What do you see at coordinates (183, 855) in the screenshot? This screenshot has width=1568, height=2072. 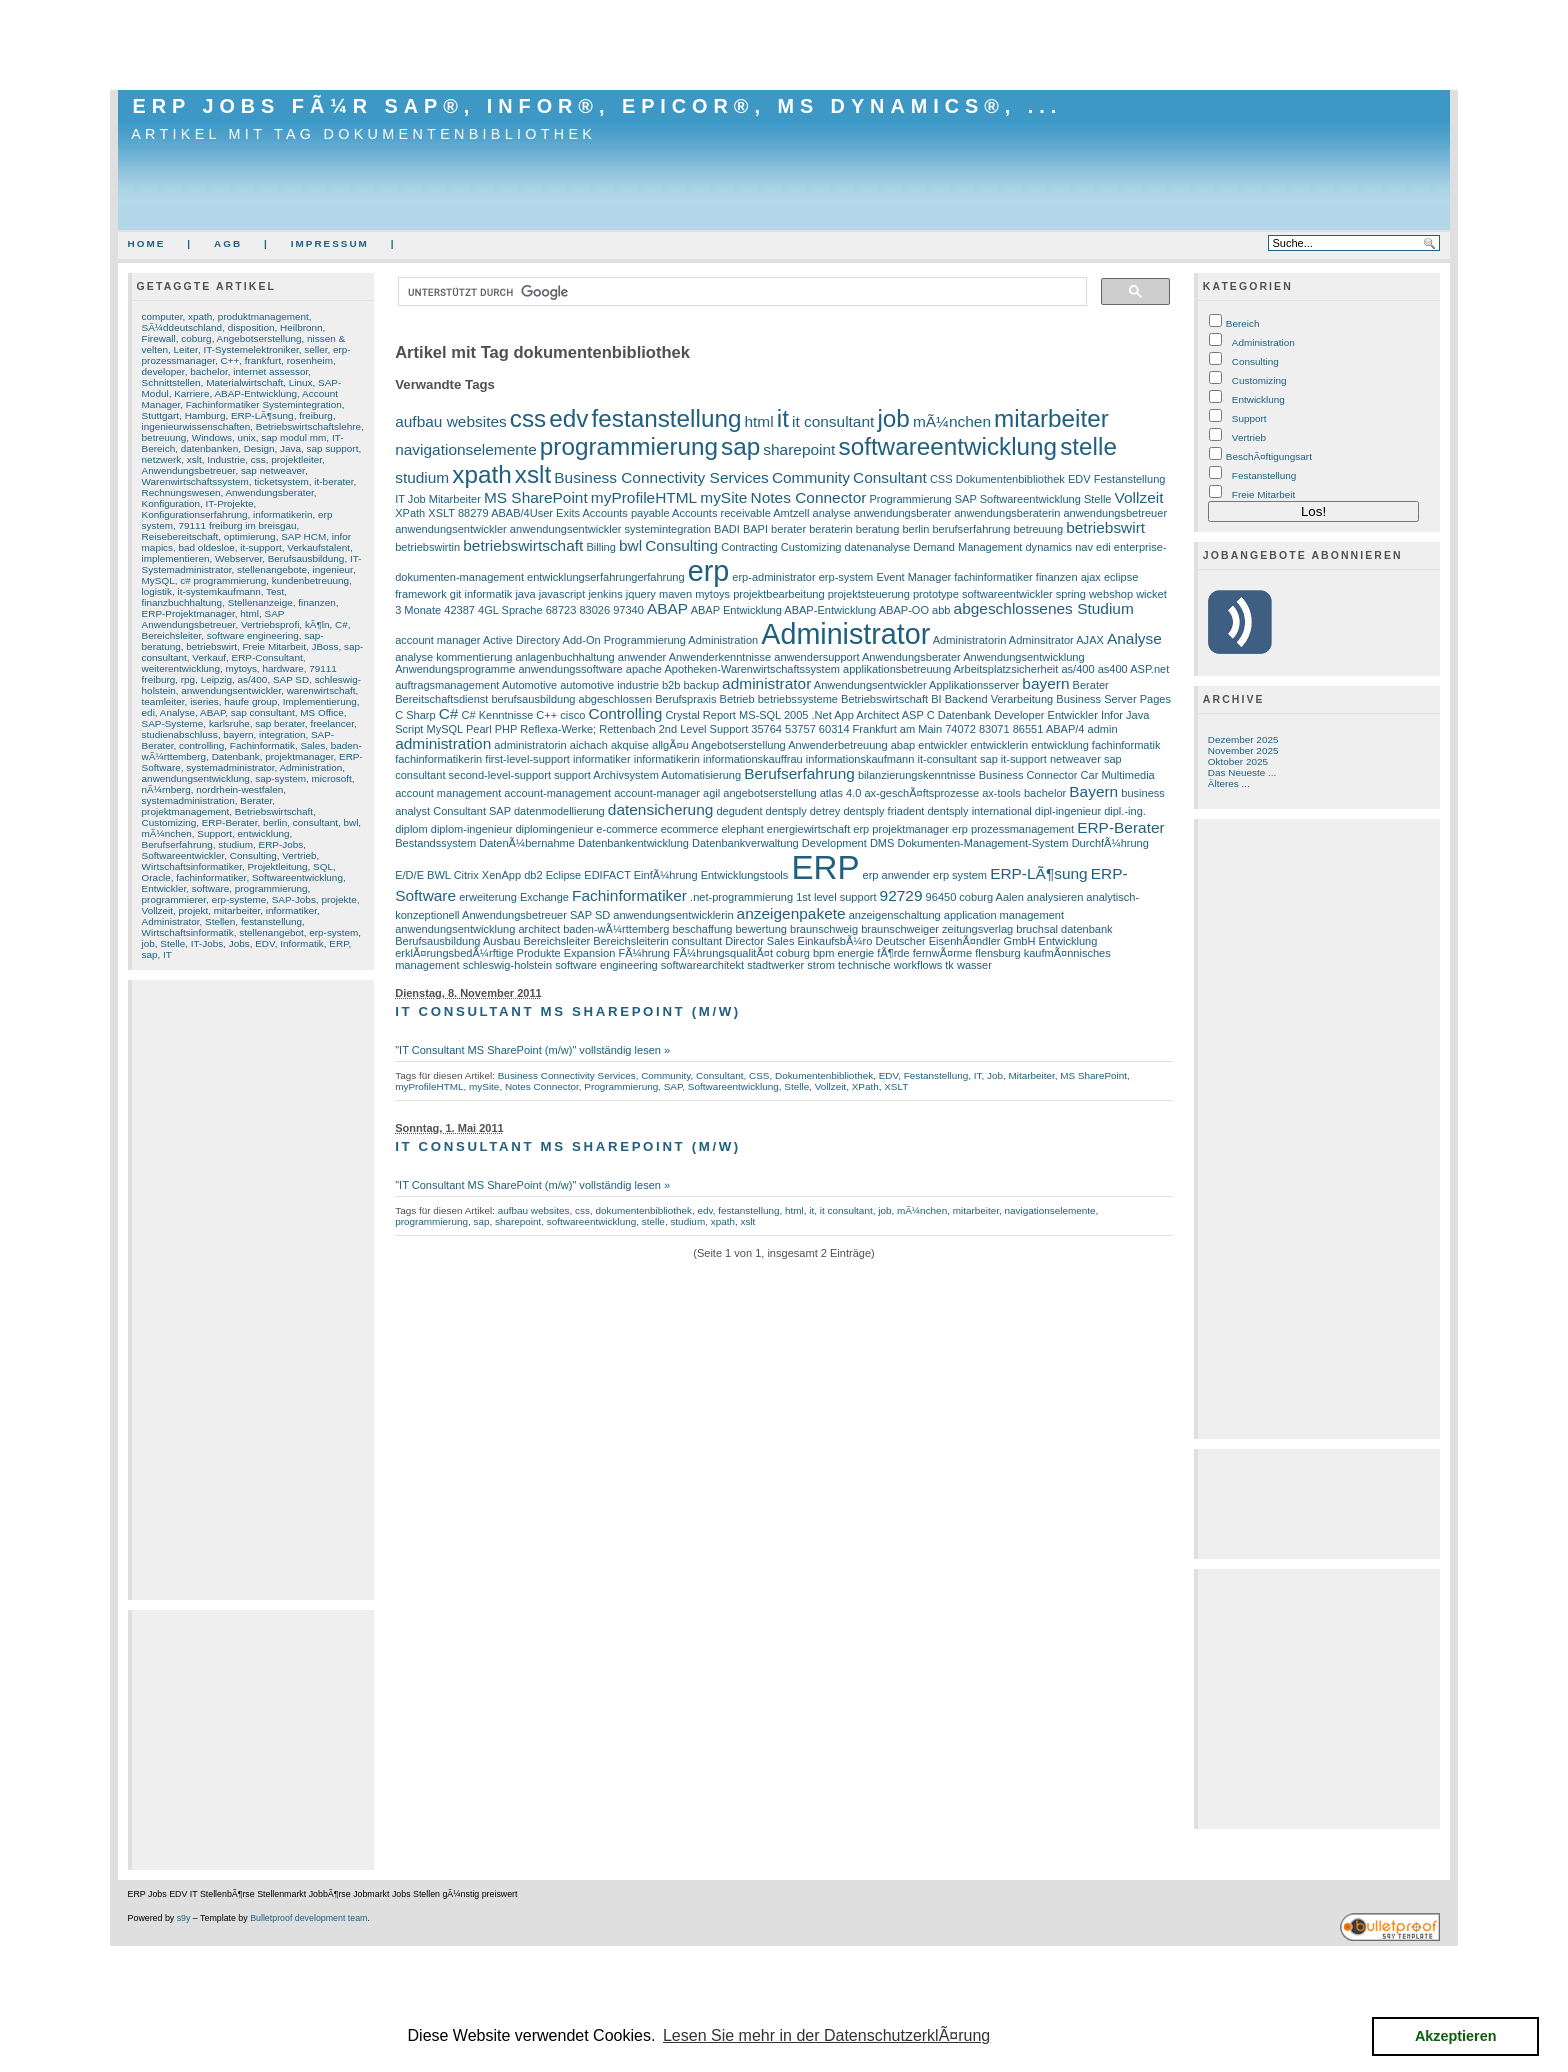 I see `Softwareentwickler` at bounding box center [183, 855].